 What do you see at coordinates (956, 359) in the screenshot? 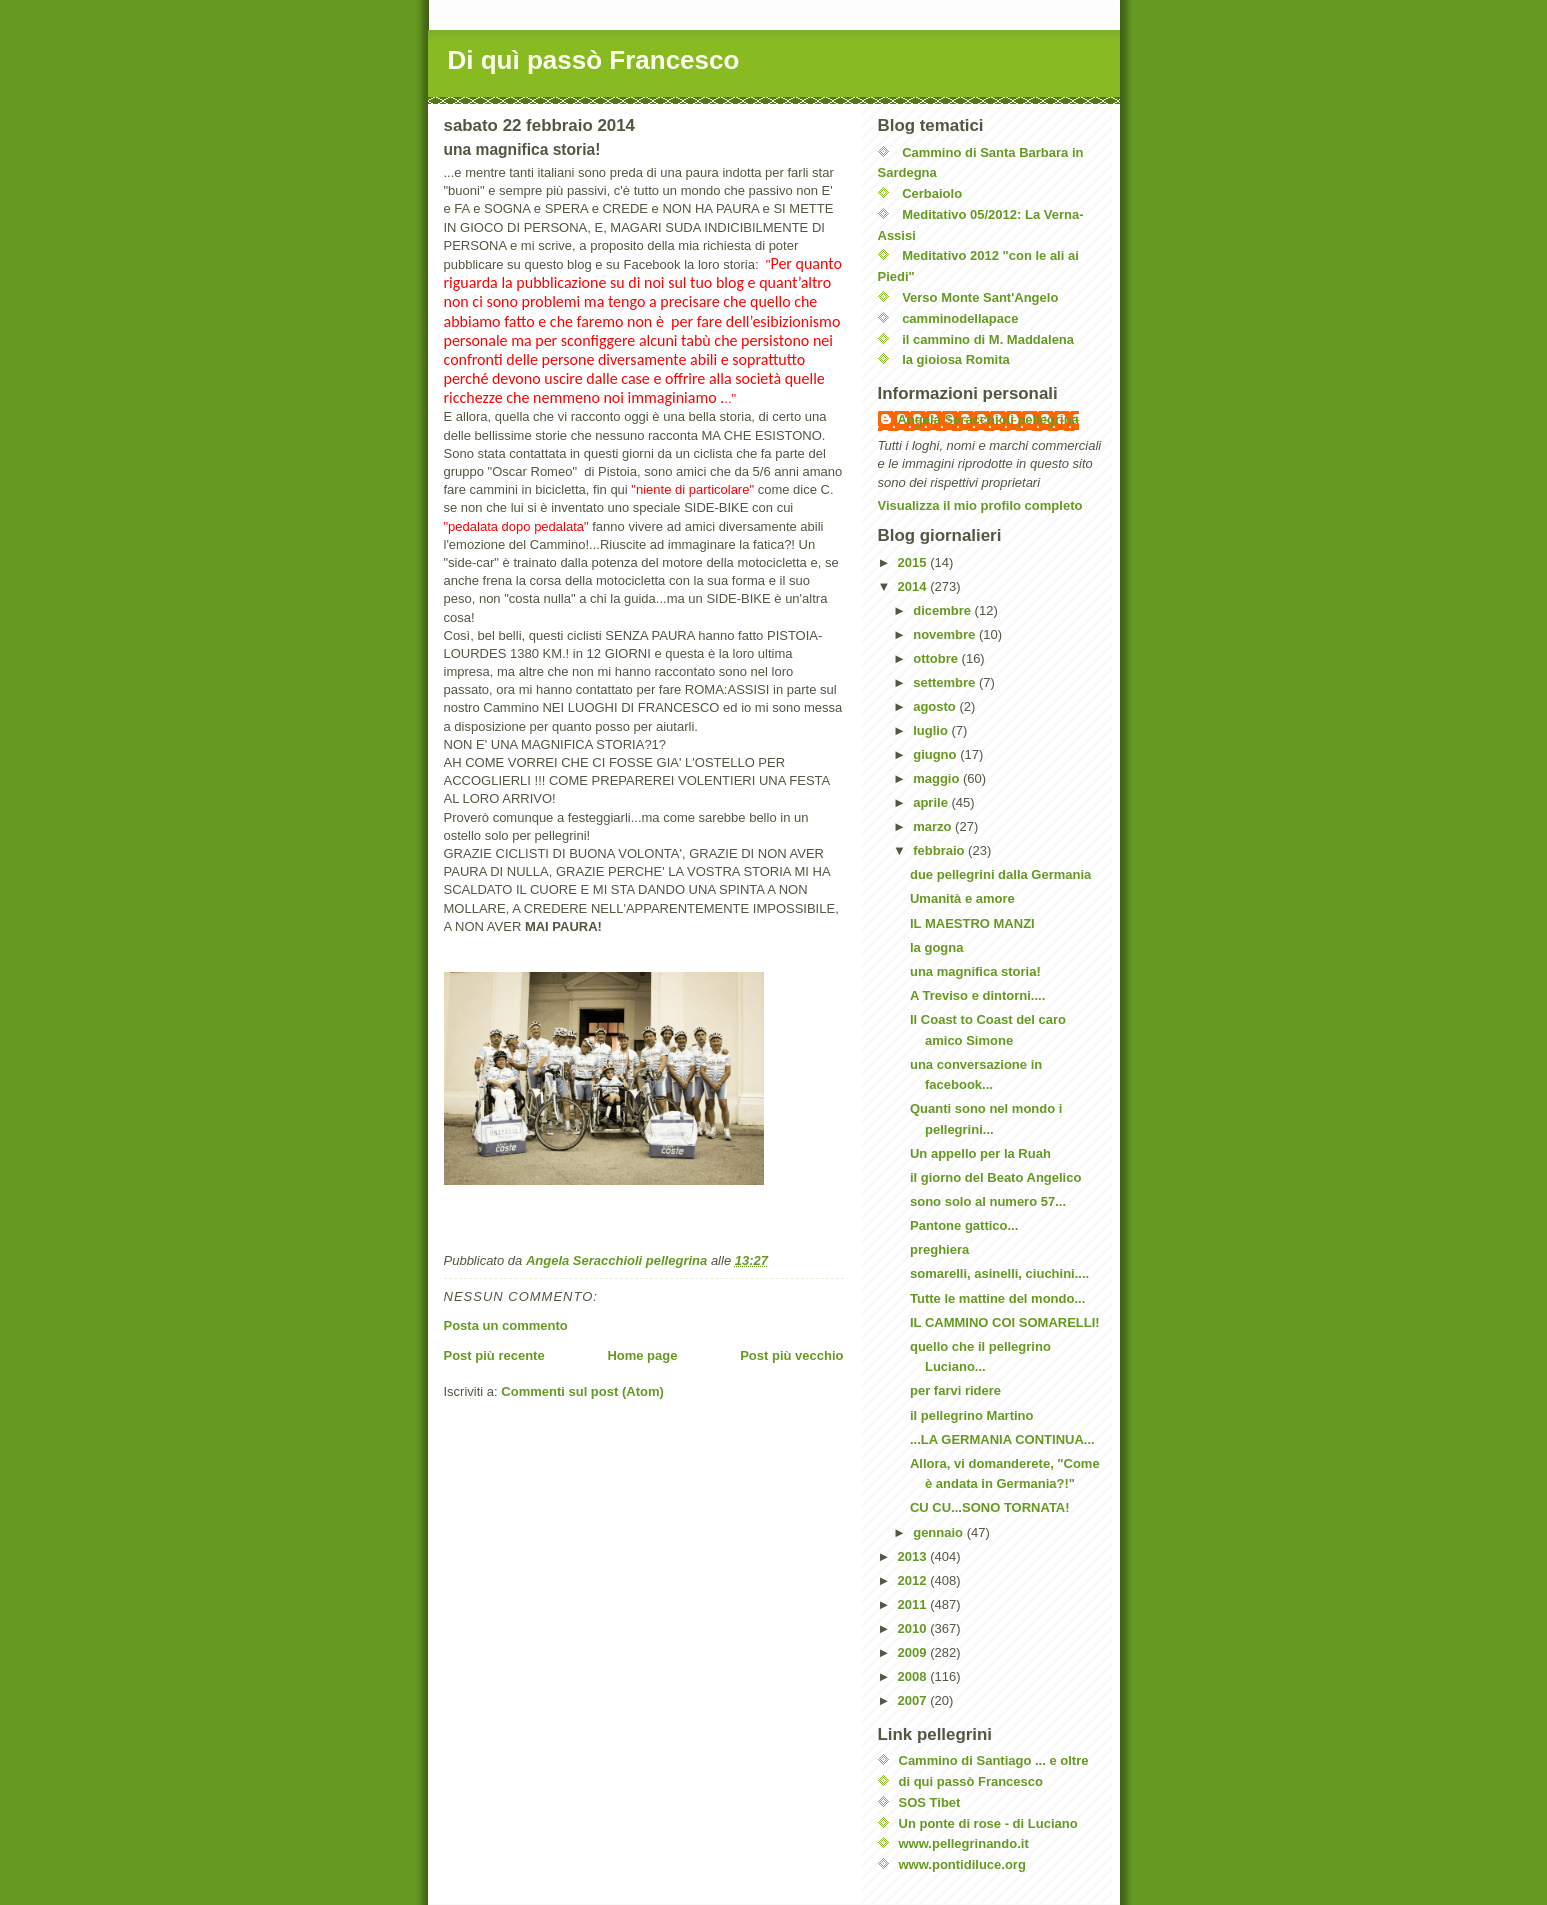
I see `la gioiosa Romita` at bounding box center [956, 359].